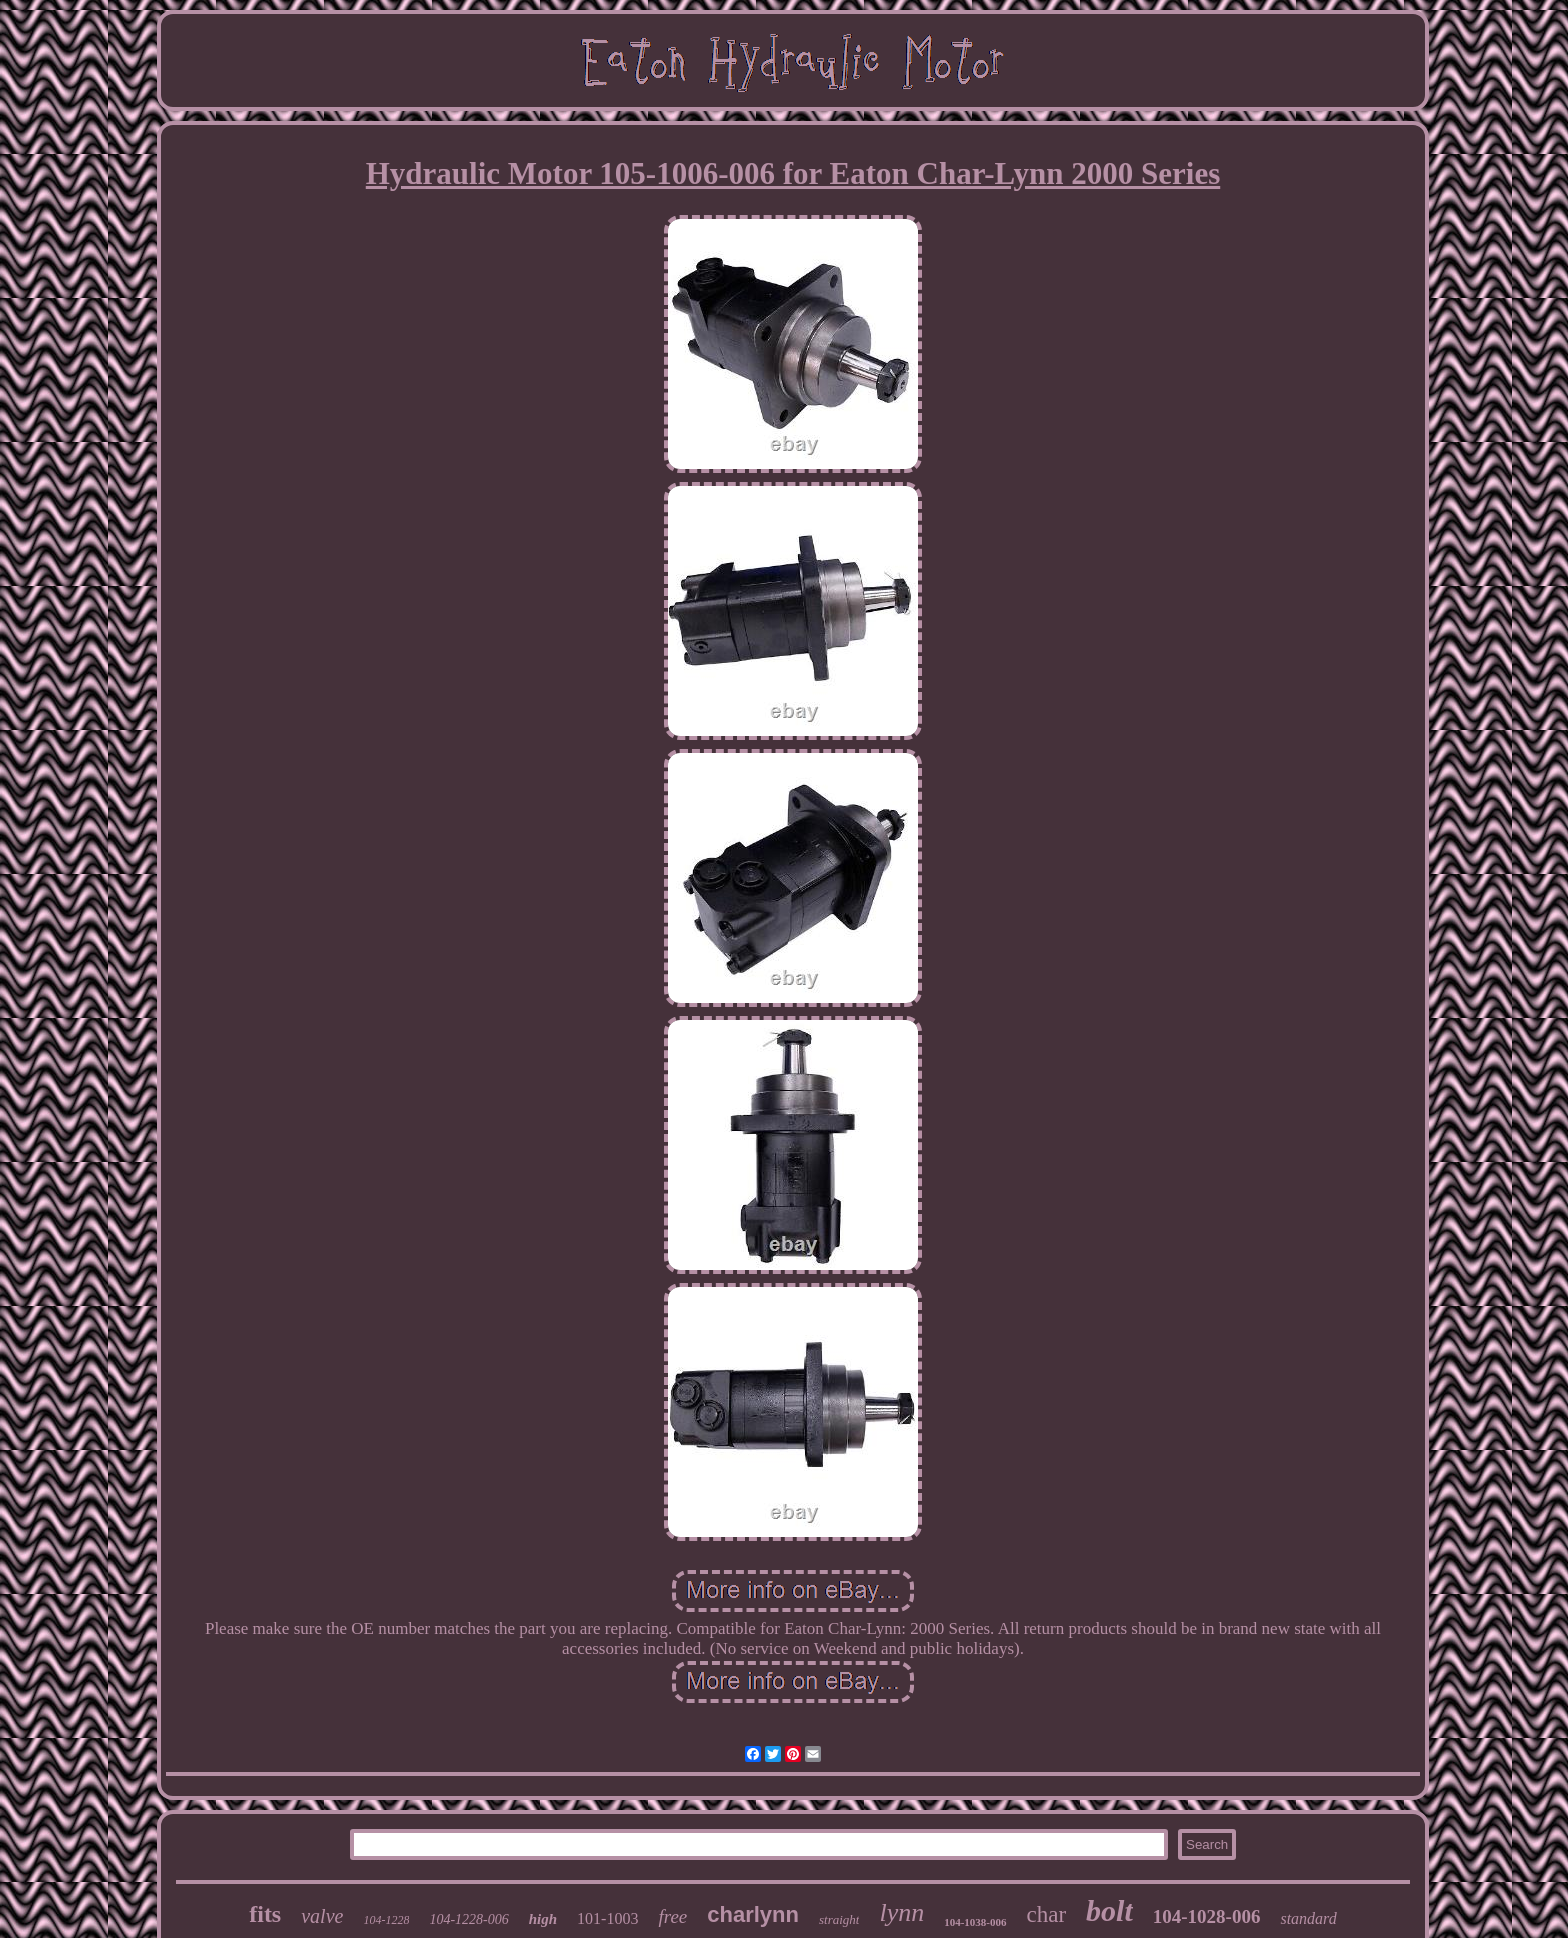 The width and height of the screenshot is (1568, 1938). What do you see at coordinates (265, 1914) in the screenshot?
I see `fits` at bounding box center [265, 1914].